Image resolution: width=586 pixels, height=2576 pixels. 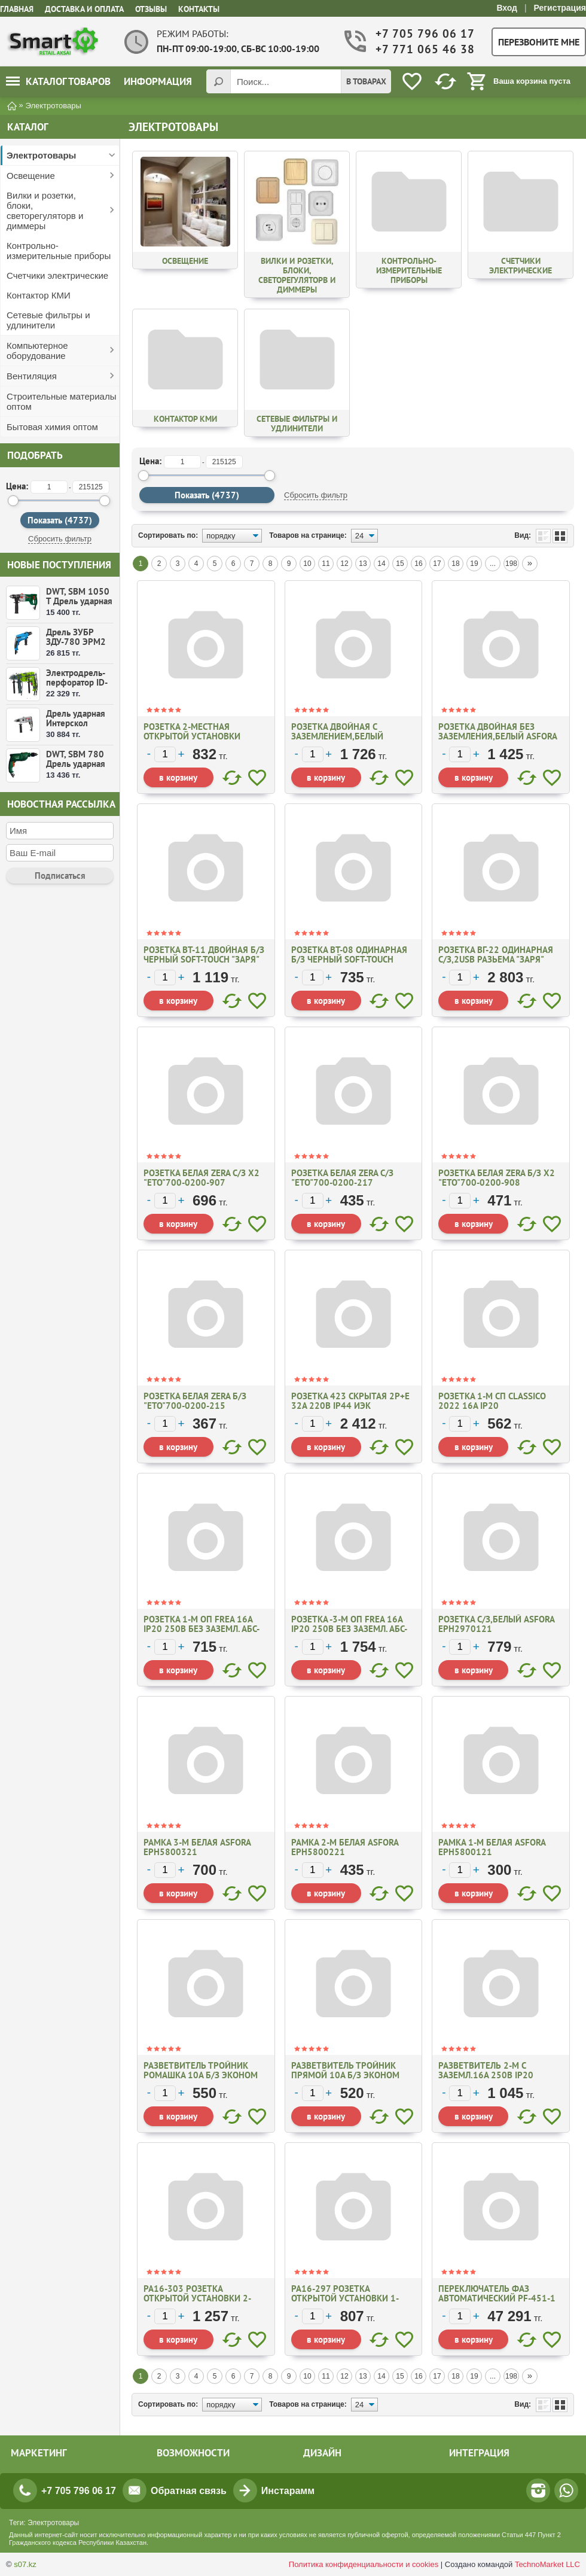 What do you see at coordinates (76, 636) in the screenshot?
I see `Дрель ЗУБР ЗДУ-780 ЭРМ2` at bounding box center [76, 636].